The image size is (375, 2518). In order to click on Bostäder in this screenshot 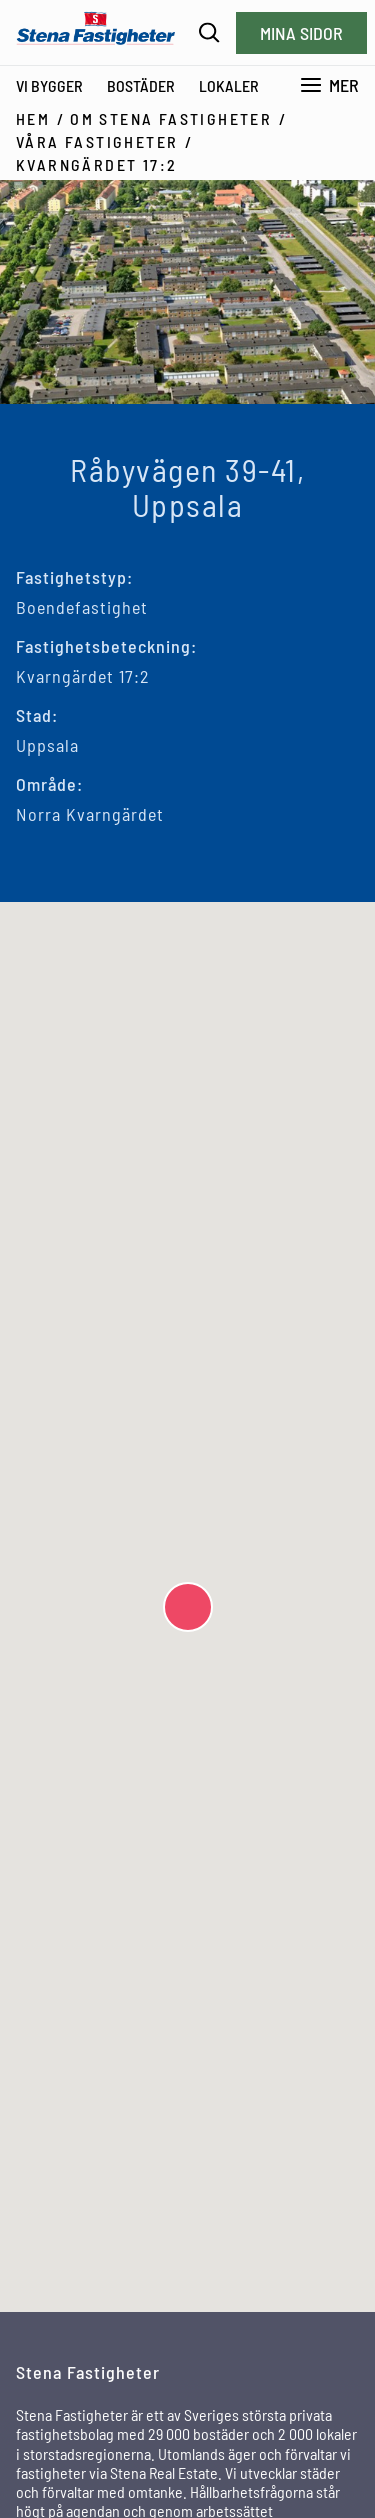, I will do `click(141, 85)`.